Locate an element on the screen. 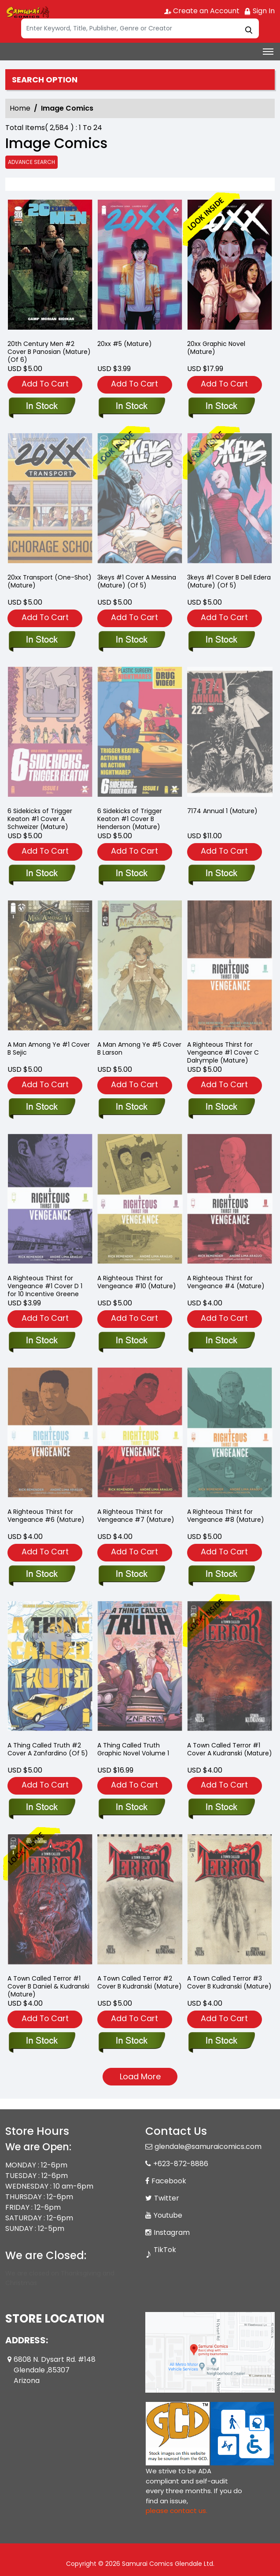  [righteous-thirst-for-vengeance-10-mature-] is located at coordinates (131, 1341).